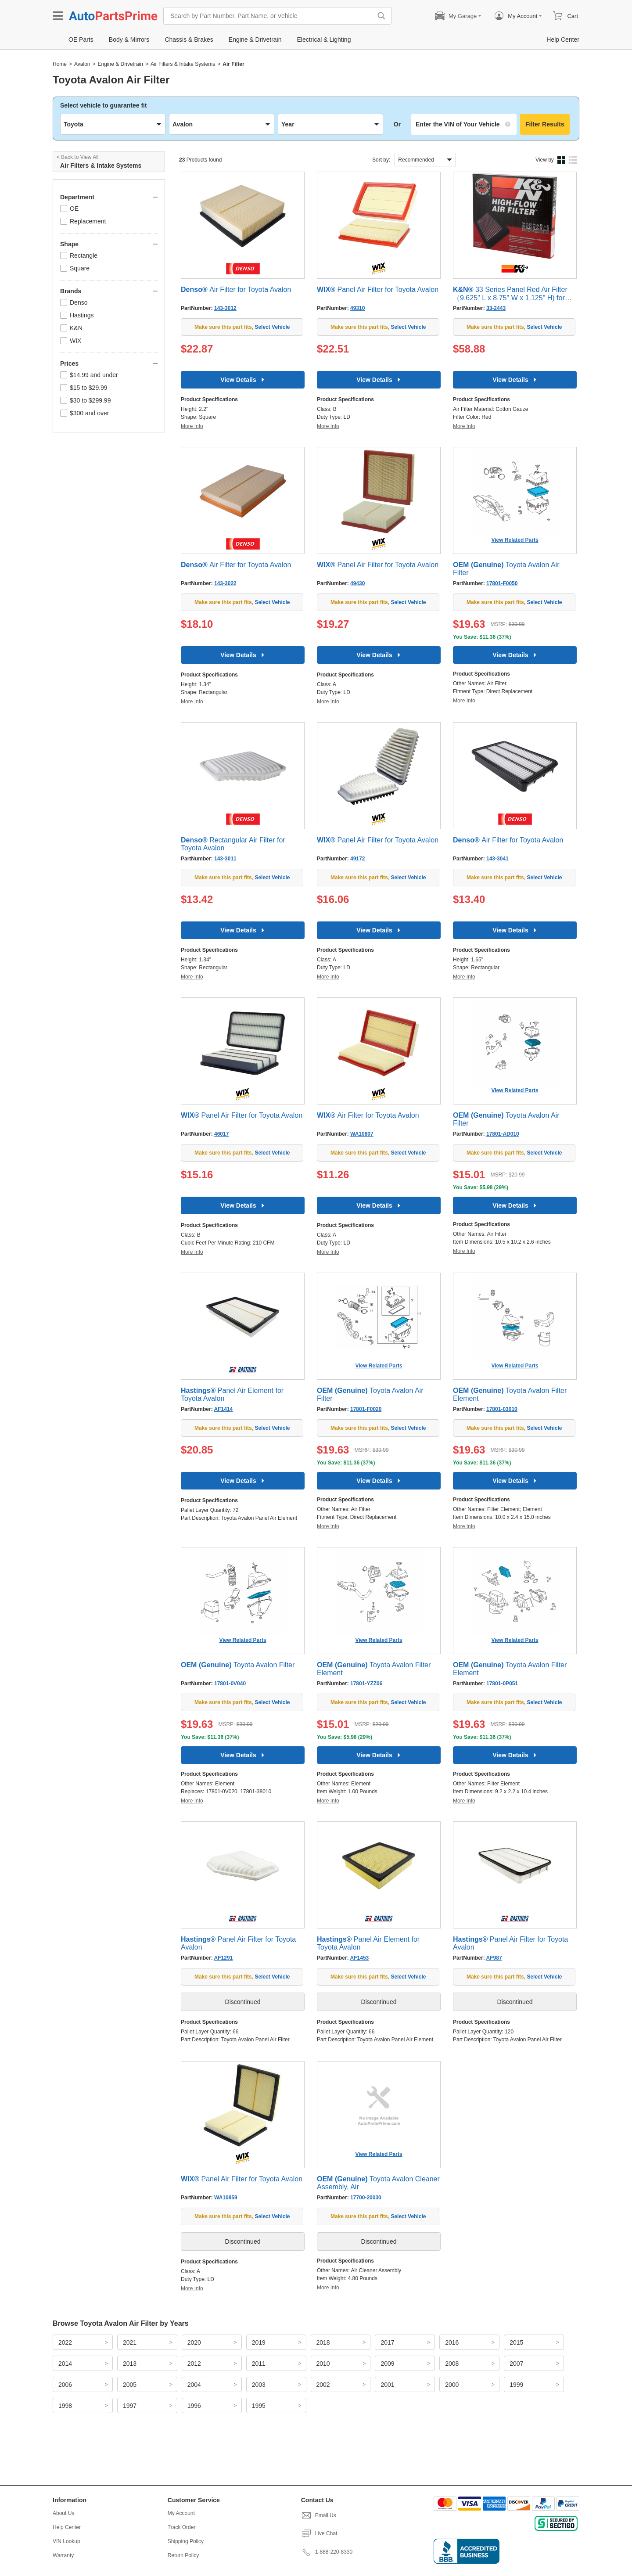 The width and height of the screenshot is (632, 2576). Describe the element at coordinates (129, 2384) in the screenshot. I see `2005` at that location.